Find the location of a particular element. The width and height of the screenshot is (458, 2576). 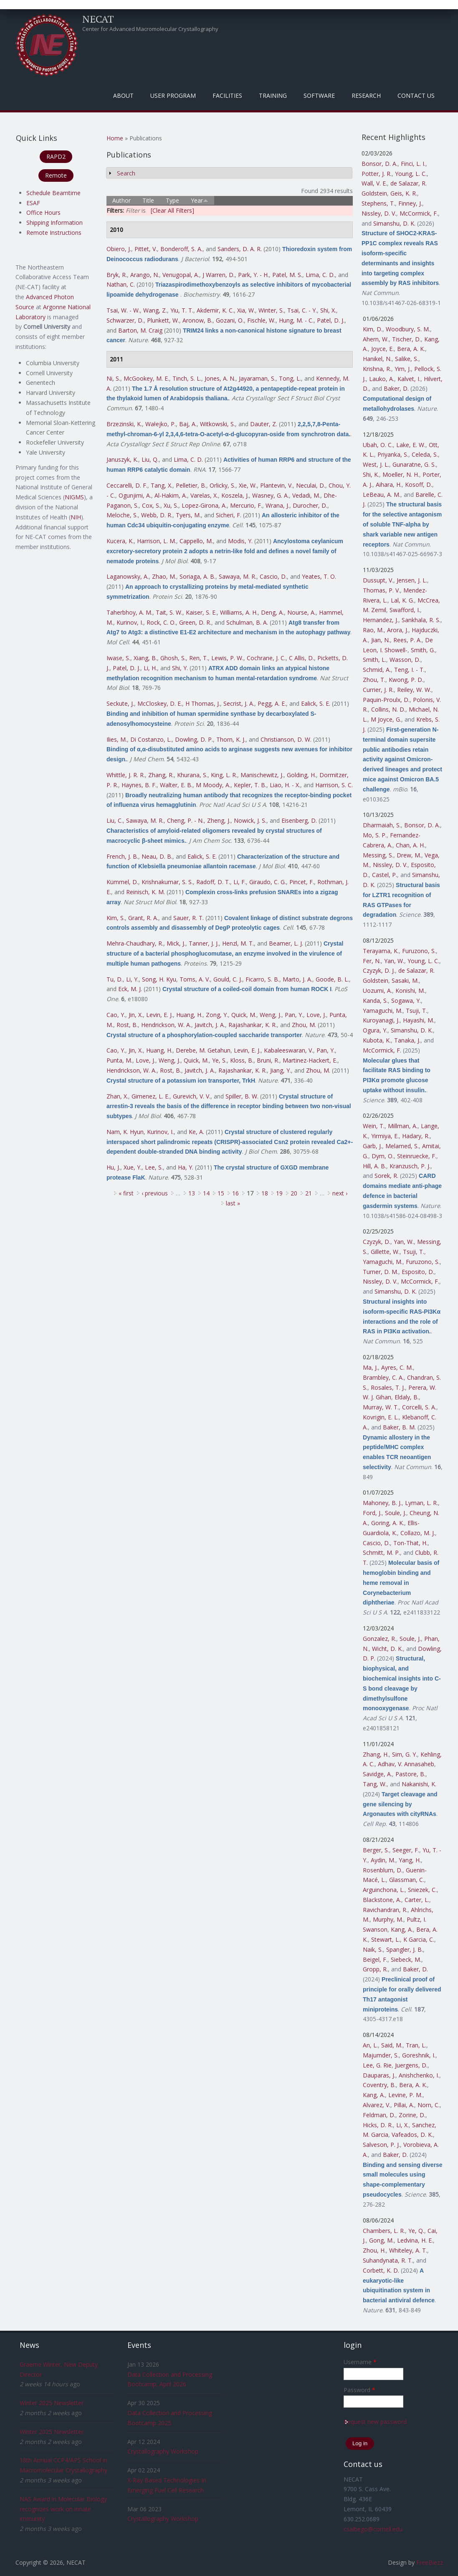

Jensen, J. L. is located at coordinates (412, 580).